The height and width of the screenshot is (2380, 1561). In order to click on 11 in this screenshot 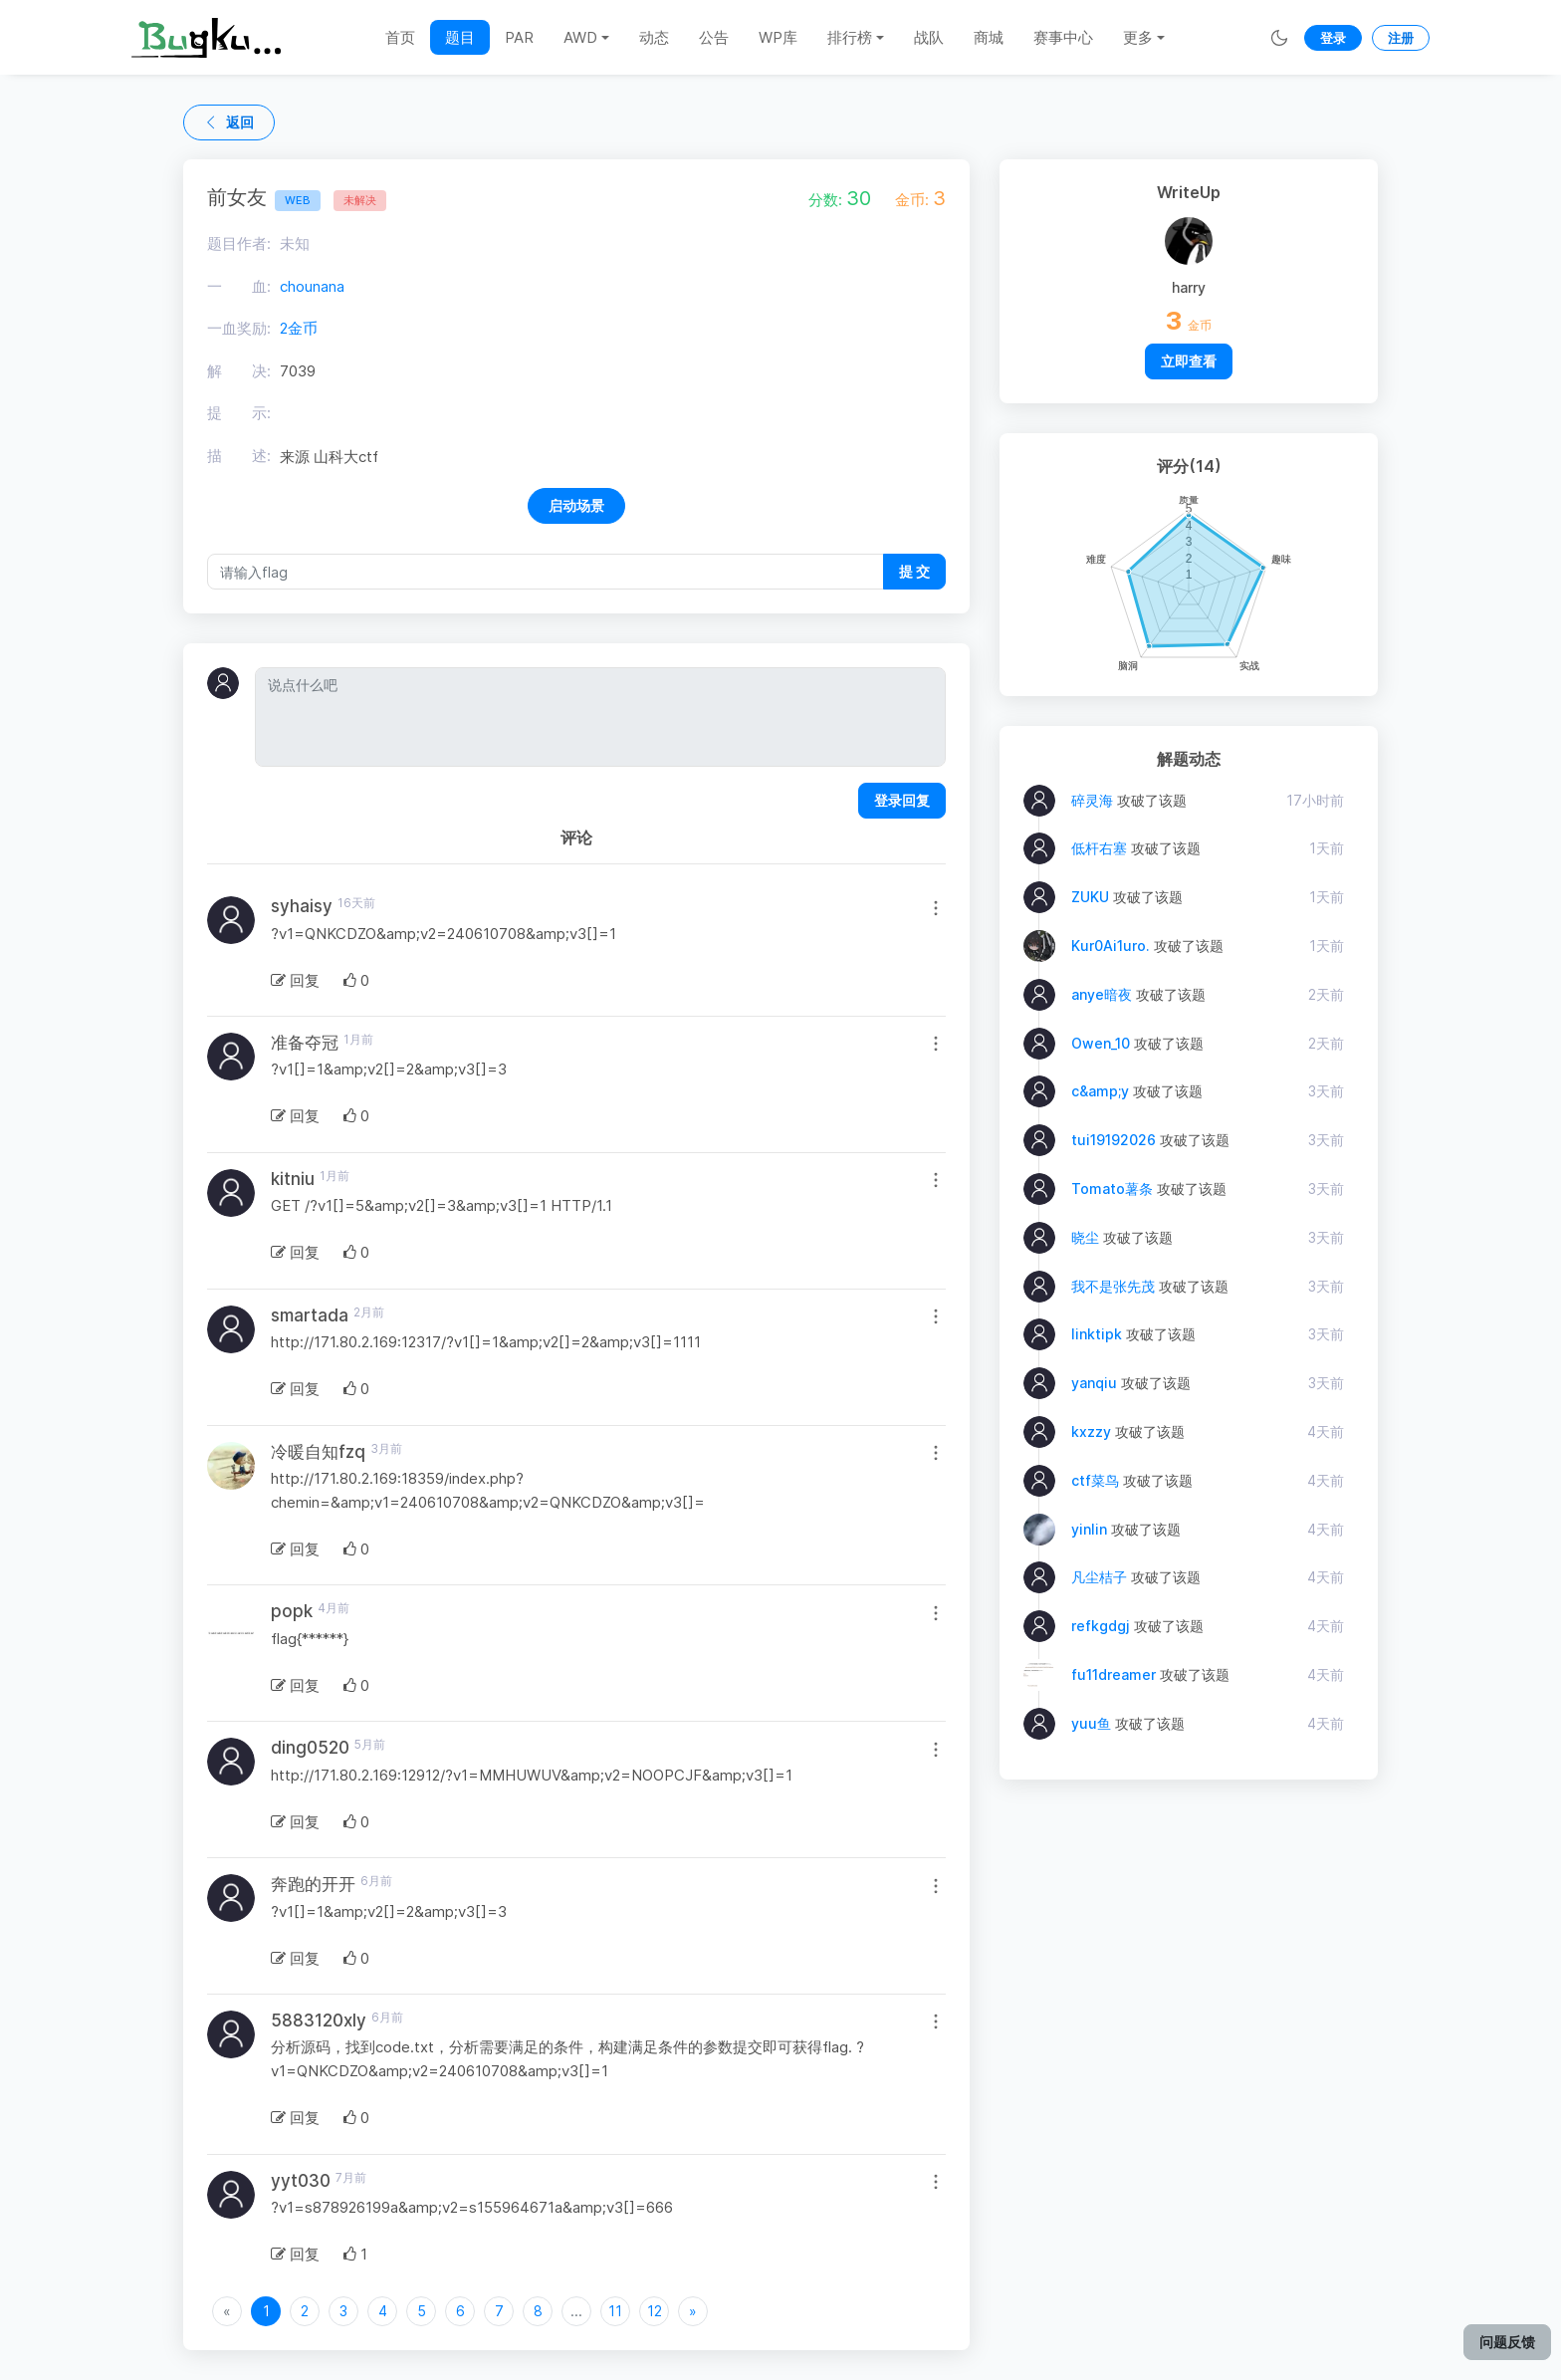, I will do `click(615, 2310)`.